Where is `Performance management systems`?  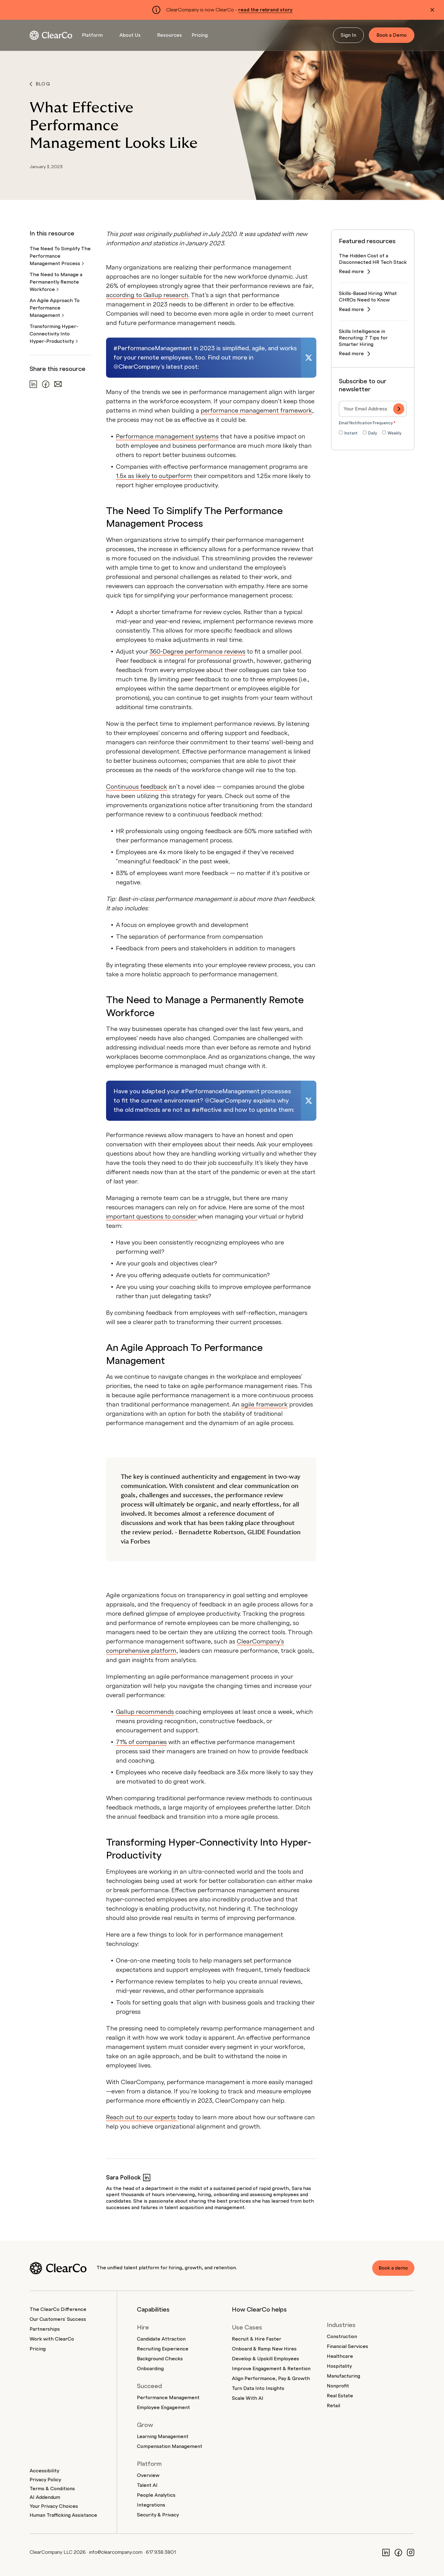
Performance management systems is located at coordinates (167, 437).